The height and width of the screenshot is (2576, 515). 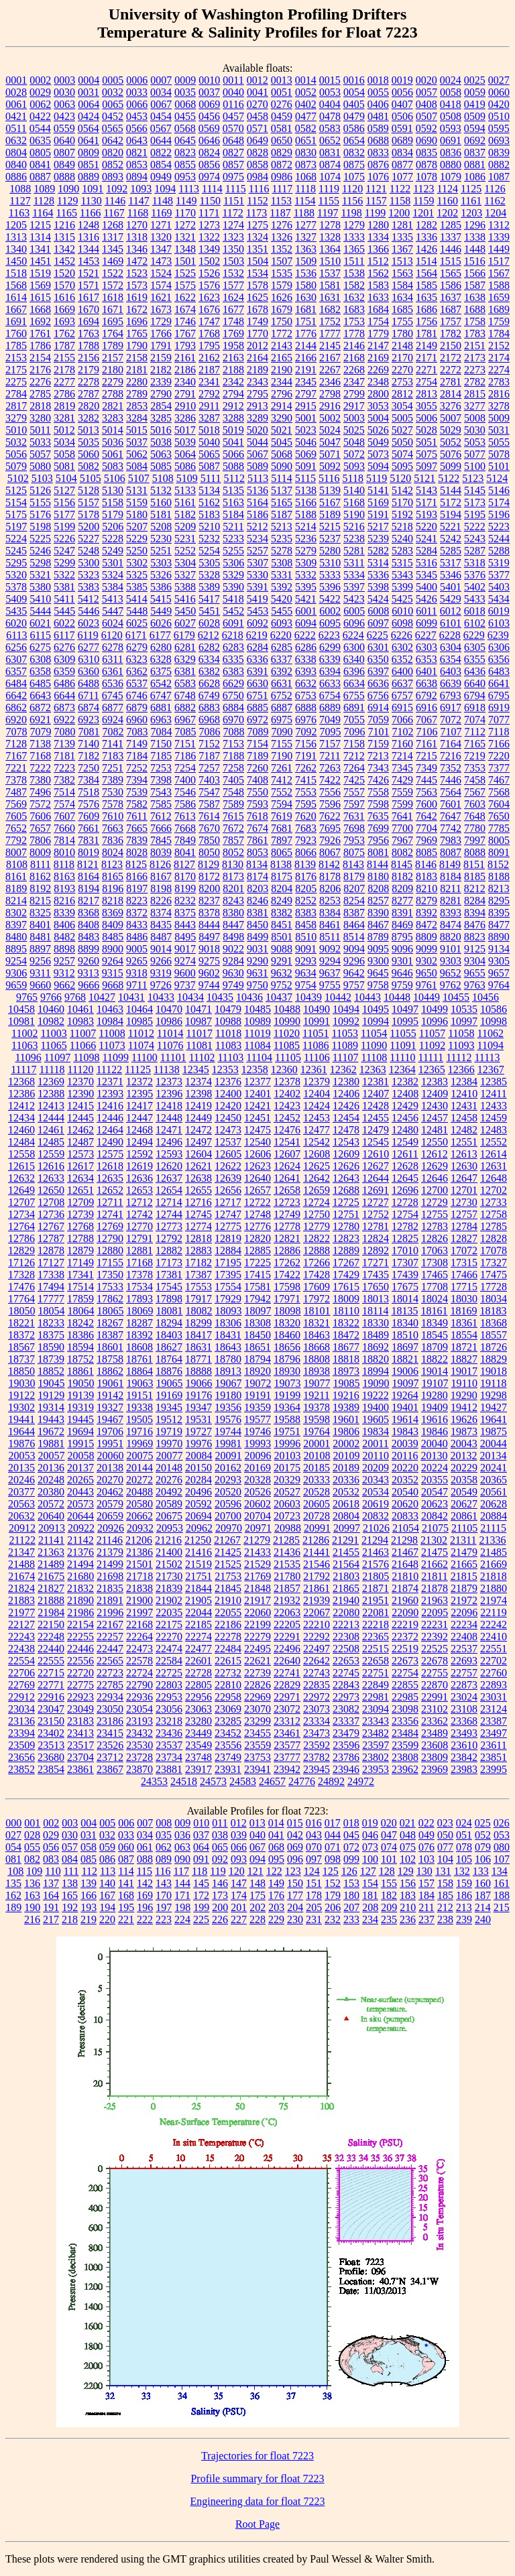 I want to click on 5177, so click(x=64, y=514).